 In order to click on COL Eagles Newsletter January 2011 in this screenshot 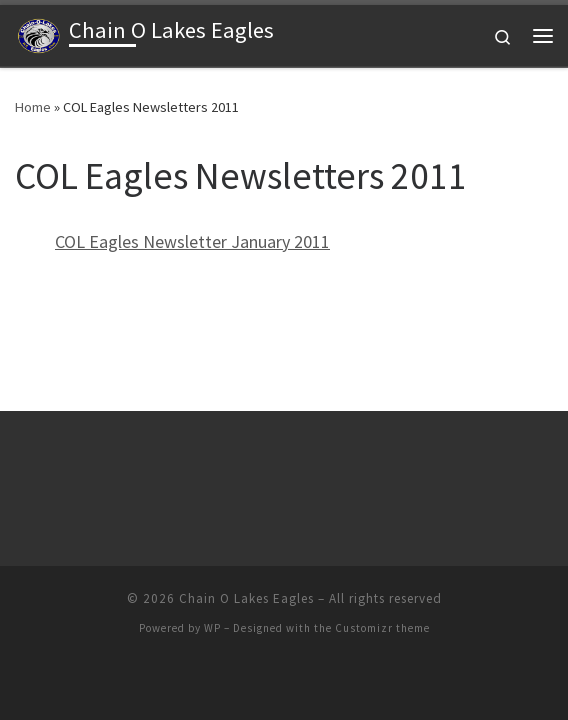, I will do `click(192, 241)`.